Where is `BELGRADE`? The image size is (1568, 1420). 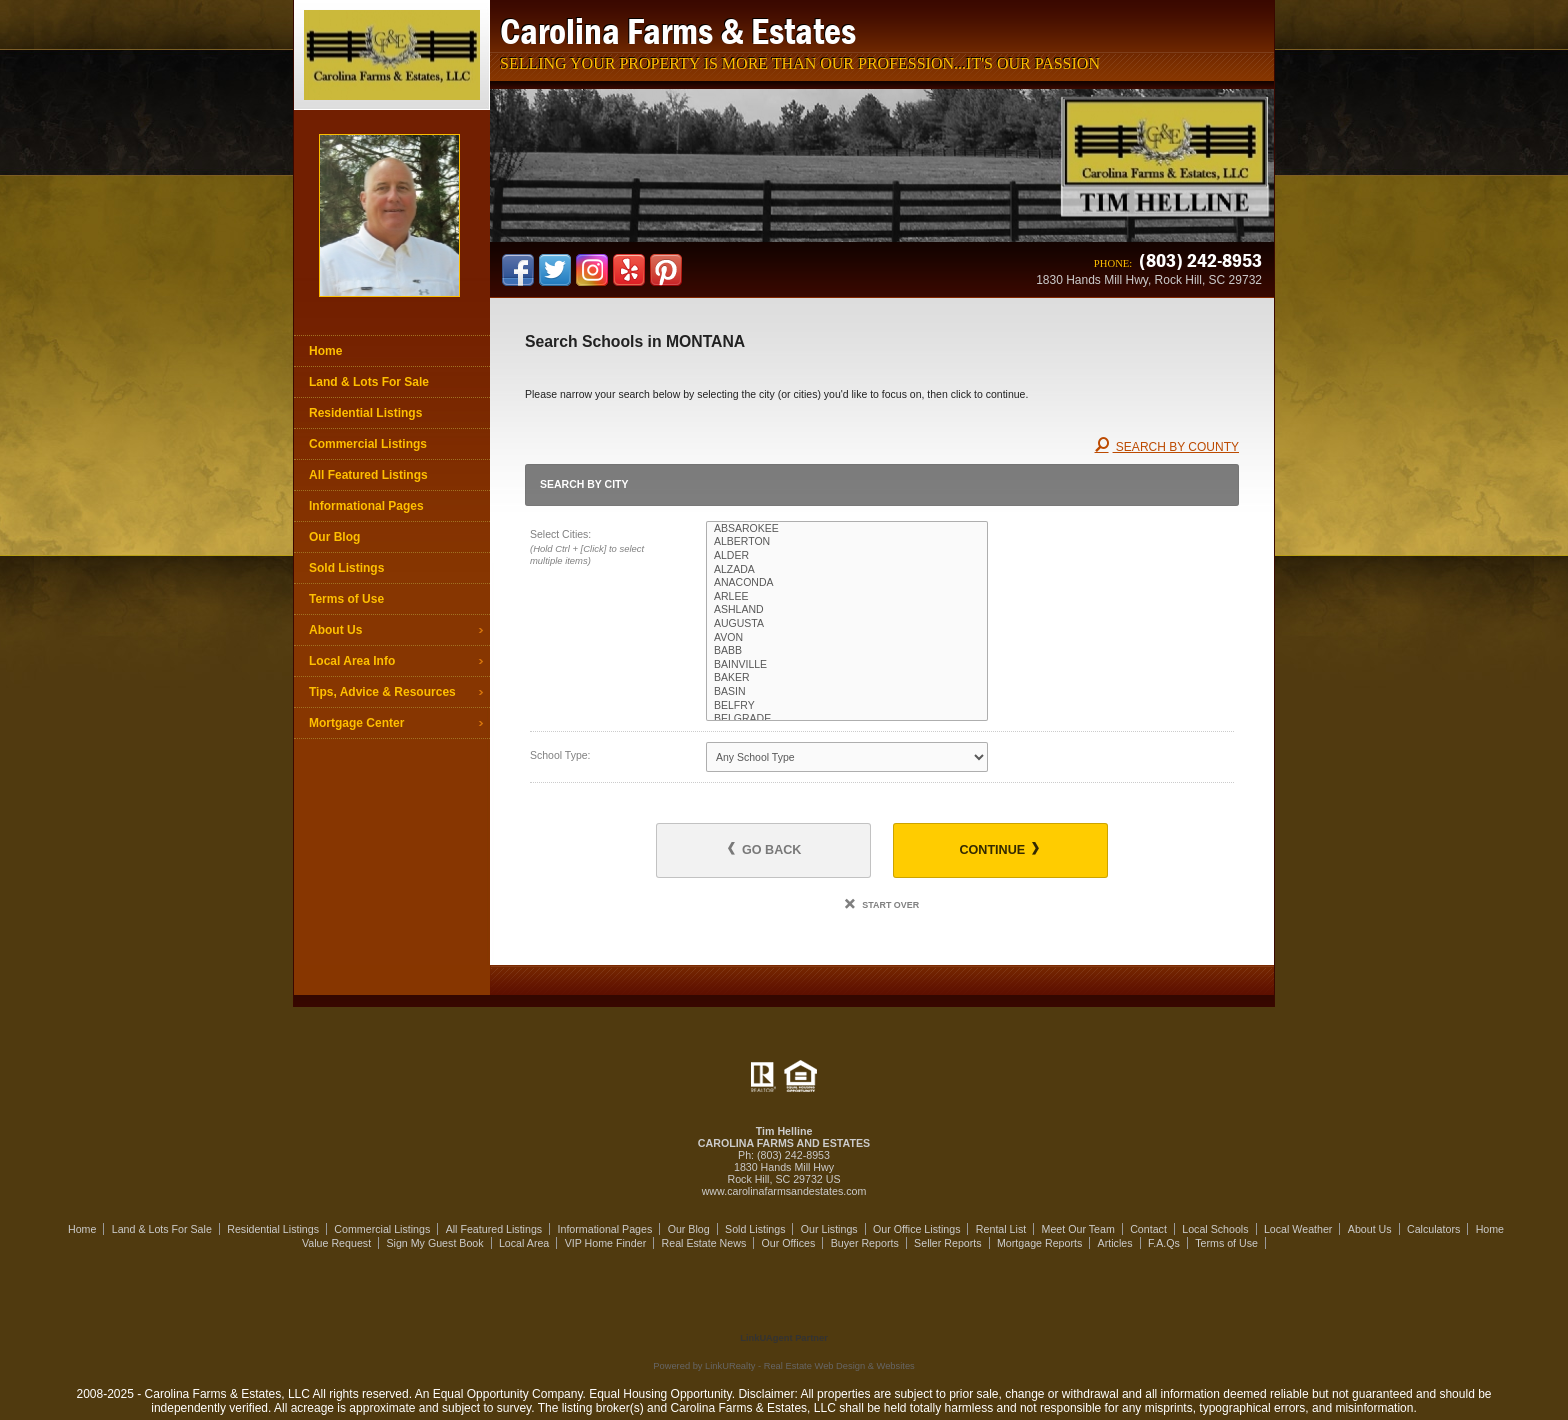 BELGRADE is located at coordinates (847, 719).